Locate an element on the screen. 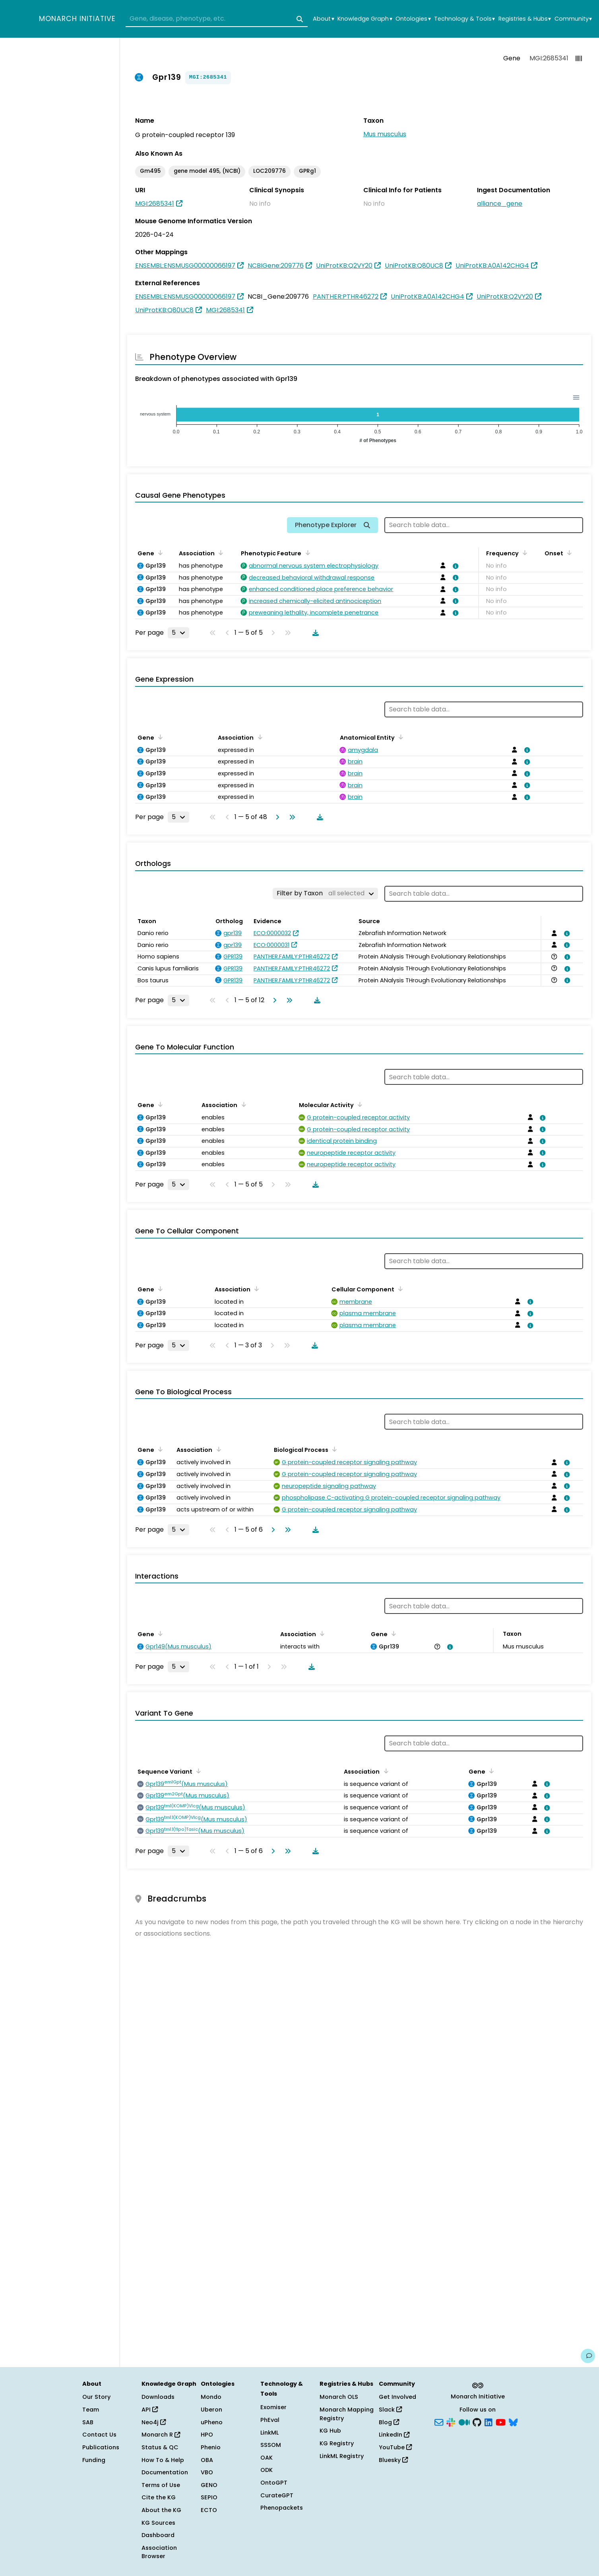 Image resolution: width=599 pixels, height=2576 pixels. KG Sources is located at coordinates (158, 2523).